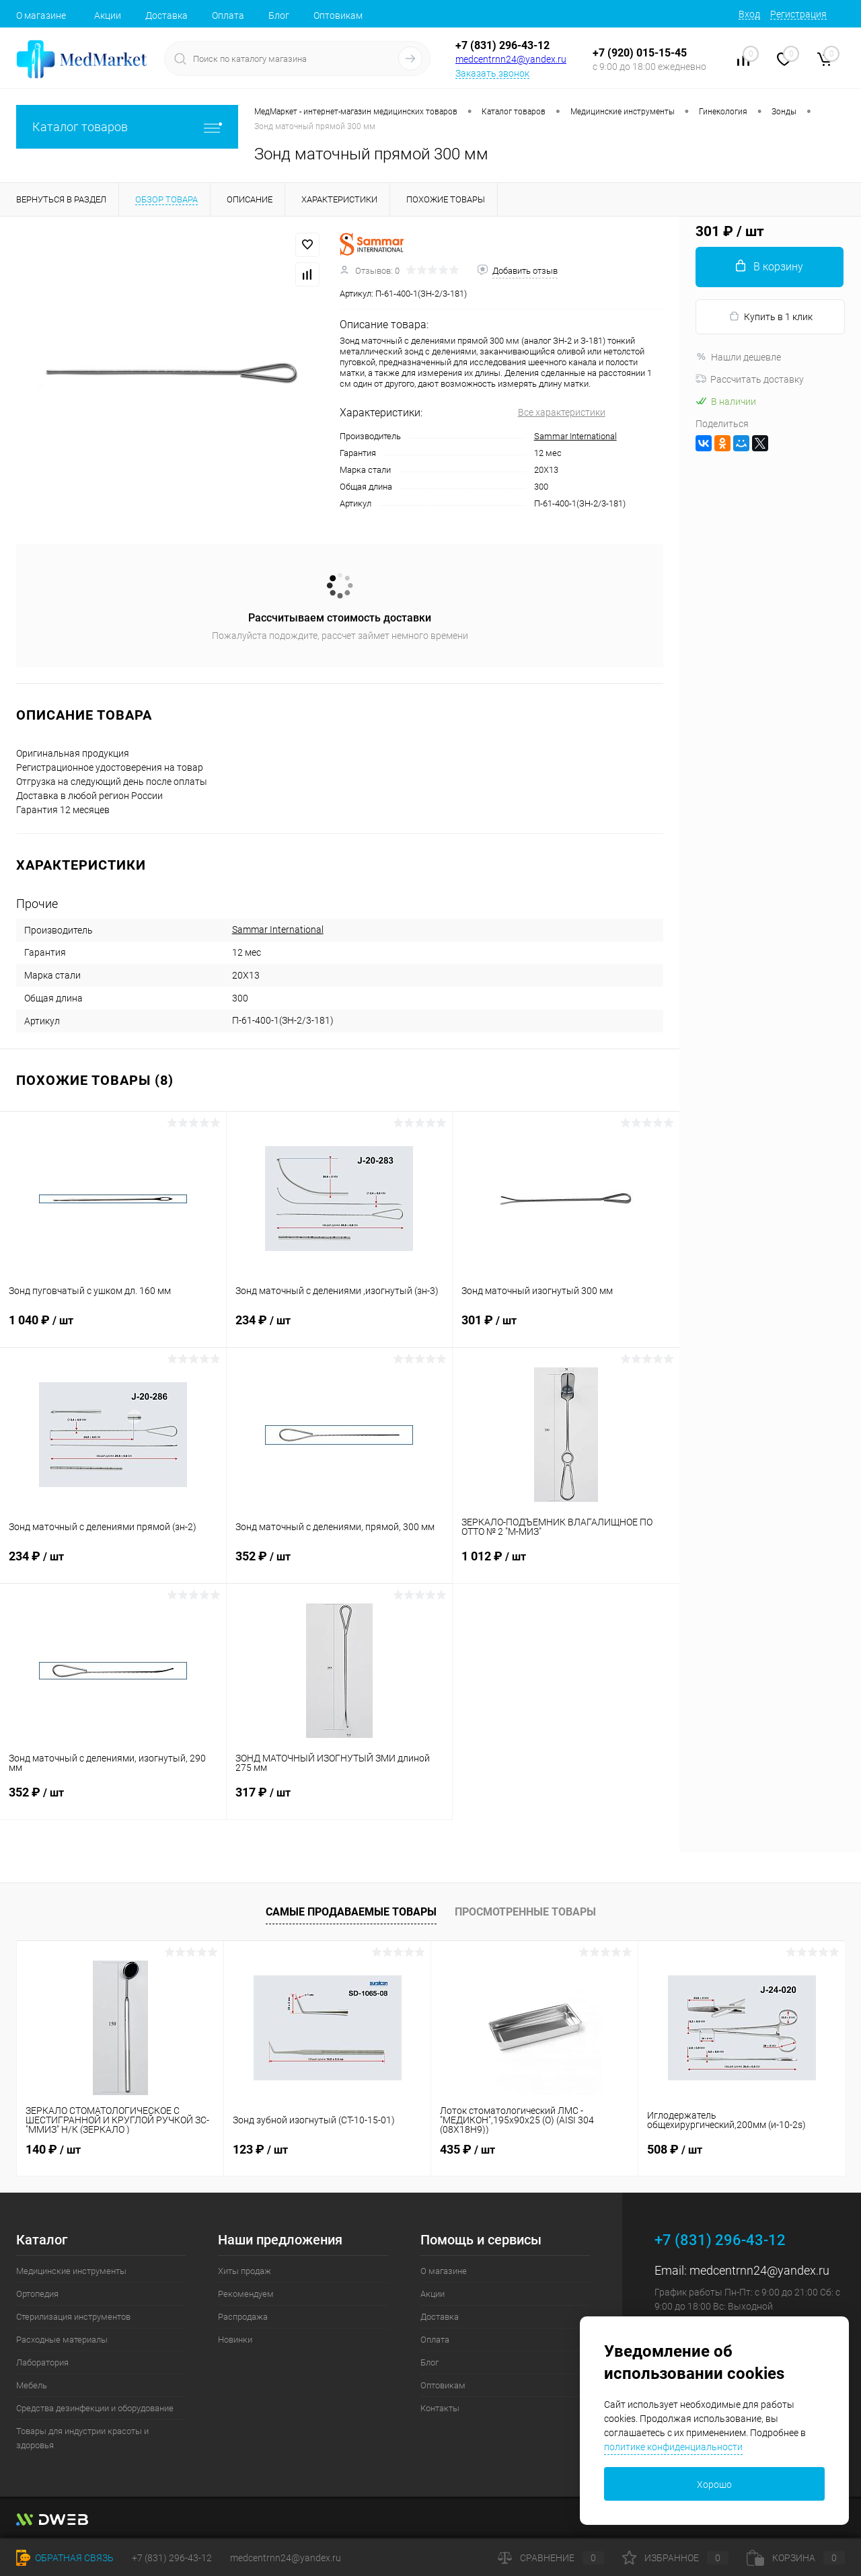  Describe the element at coordinates (339, 1564) in the screenshot. I see `352 ₽` at that location.